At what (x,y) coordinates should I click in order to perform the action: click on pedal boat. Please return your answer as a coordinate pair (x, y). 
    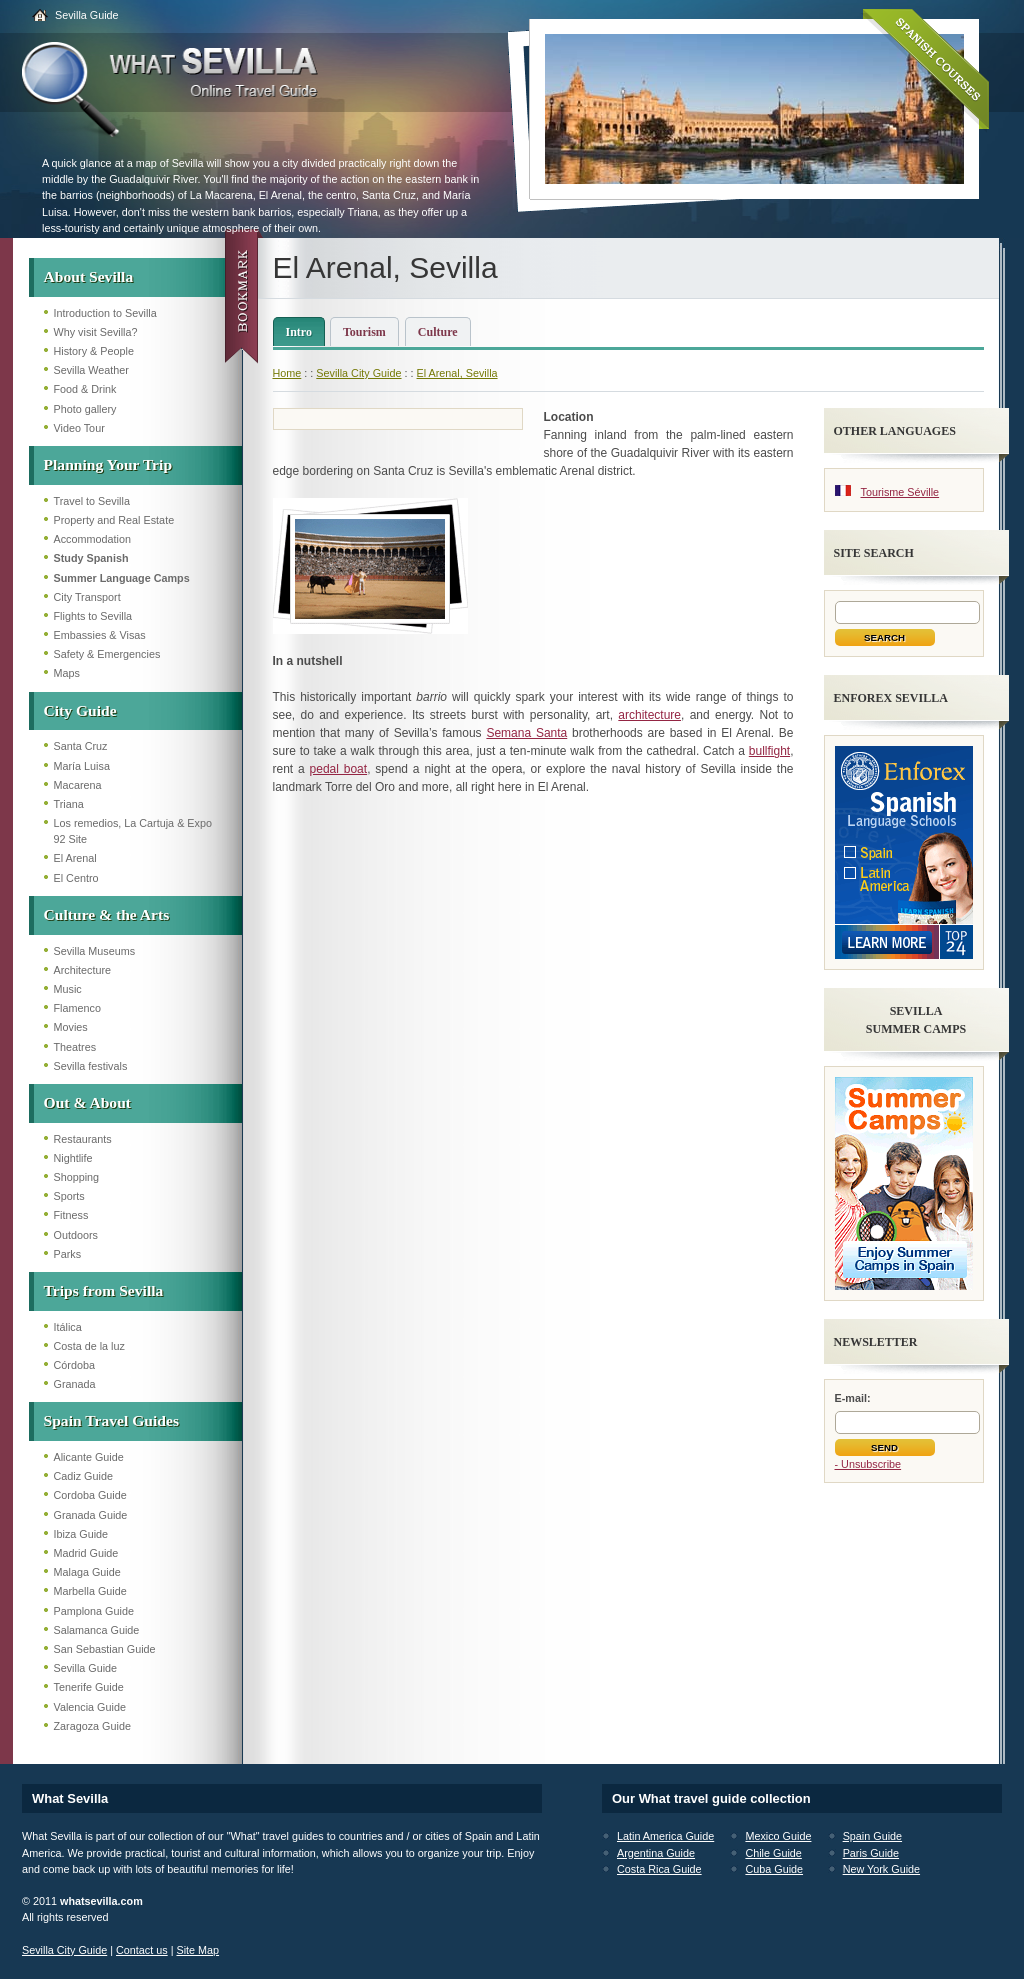
    Looking at the image, I should click on (339, 769).